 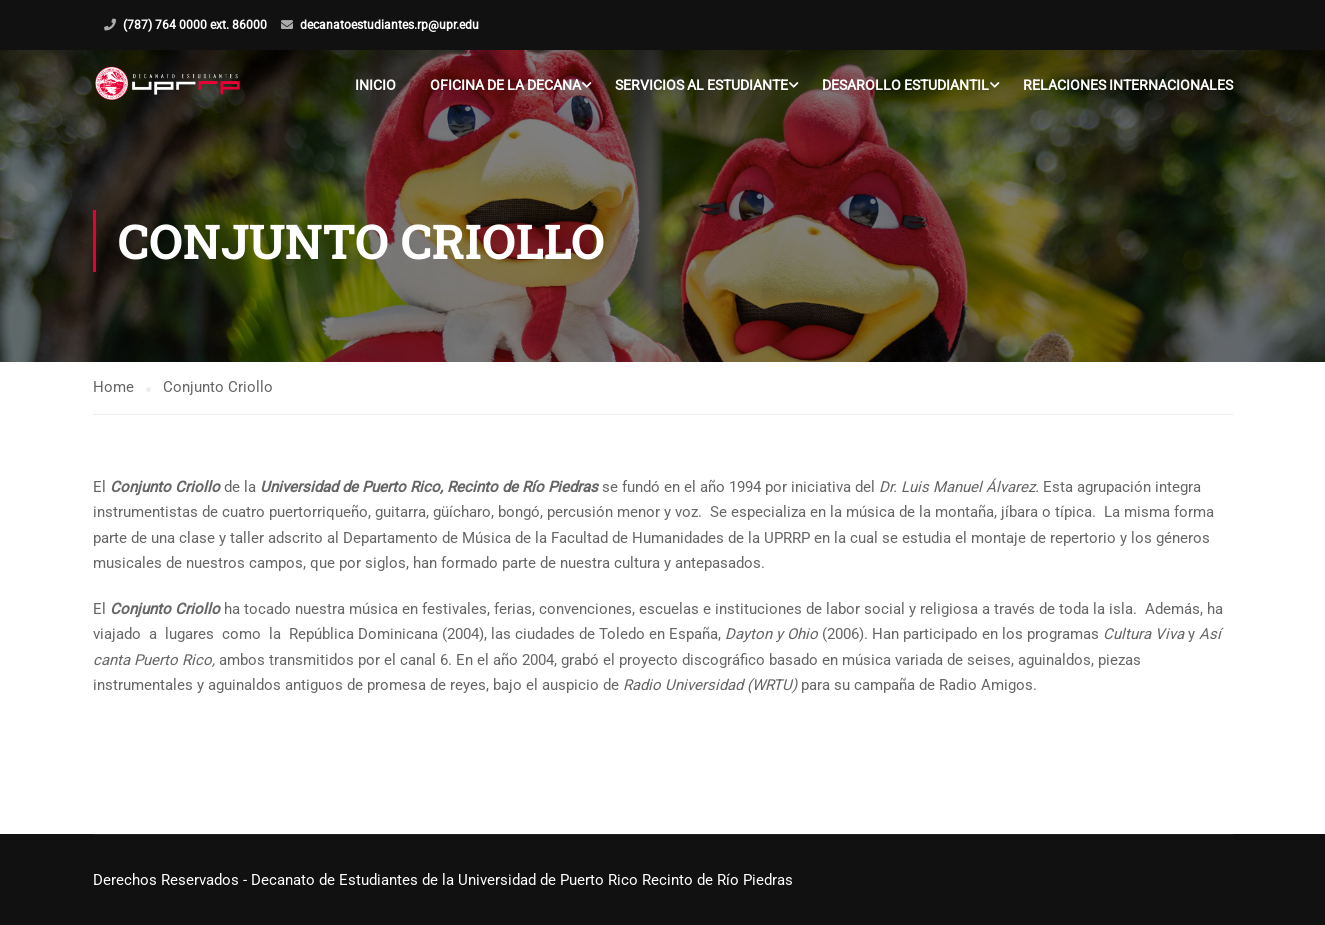 What do you see at coordinates (375, 85) in the screenshot?
I see `Inicio` at bounding box center [375, 85].